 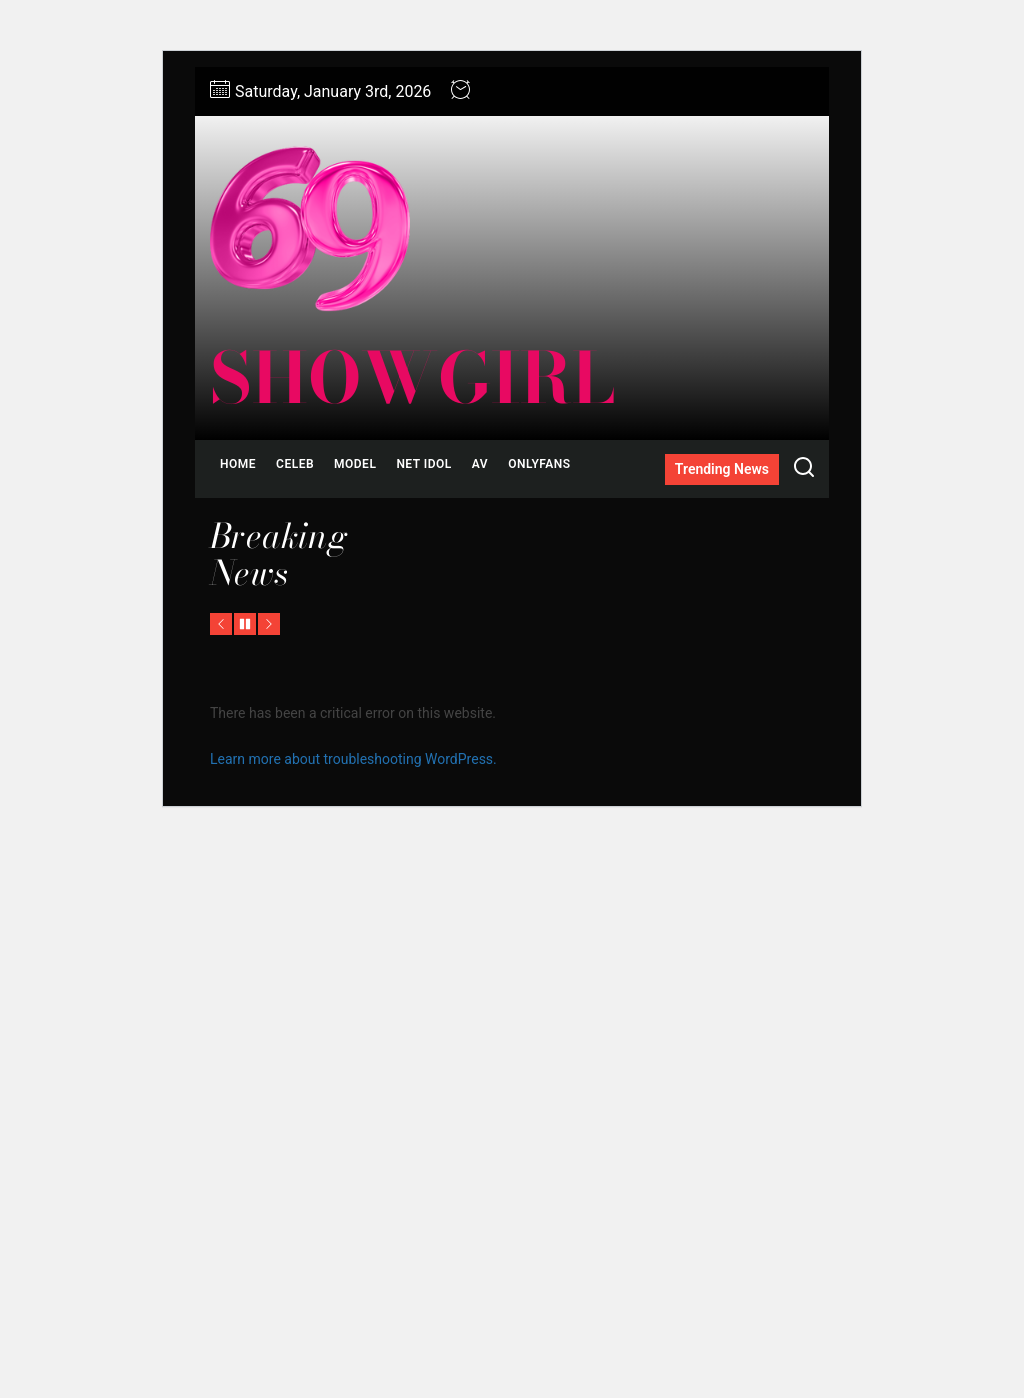 I want to click on CELEB, so click(x=295, y=464).